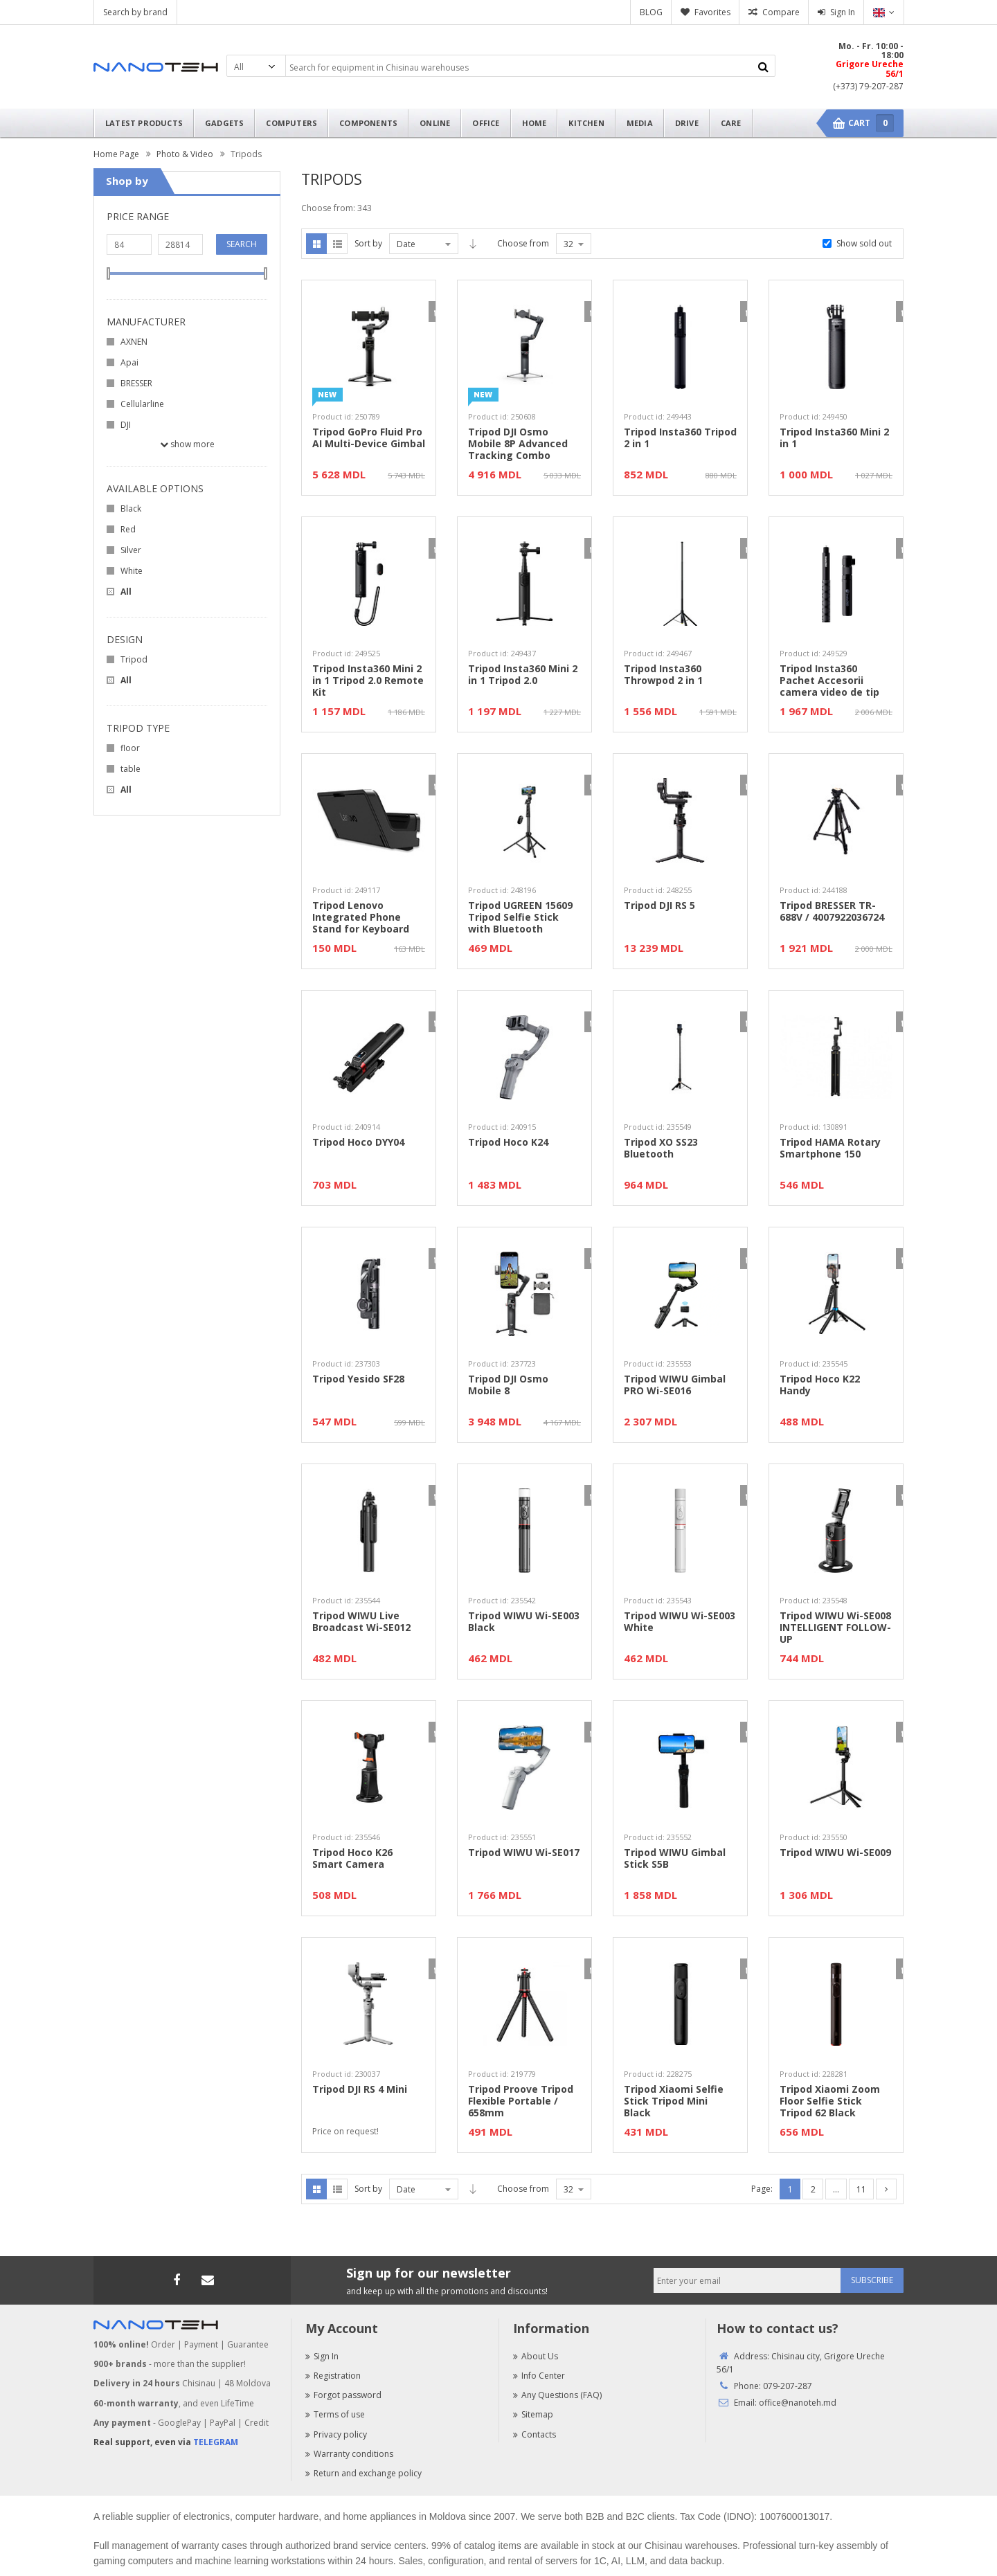 The image size is (997, 2576). Describe the element at coordinates (762, 2189) in the screenshot. I see `Page:` at that location.